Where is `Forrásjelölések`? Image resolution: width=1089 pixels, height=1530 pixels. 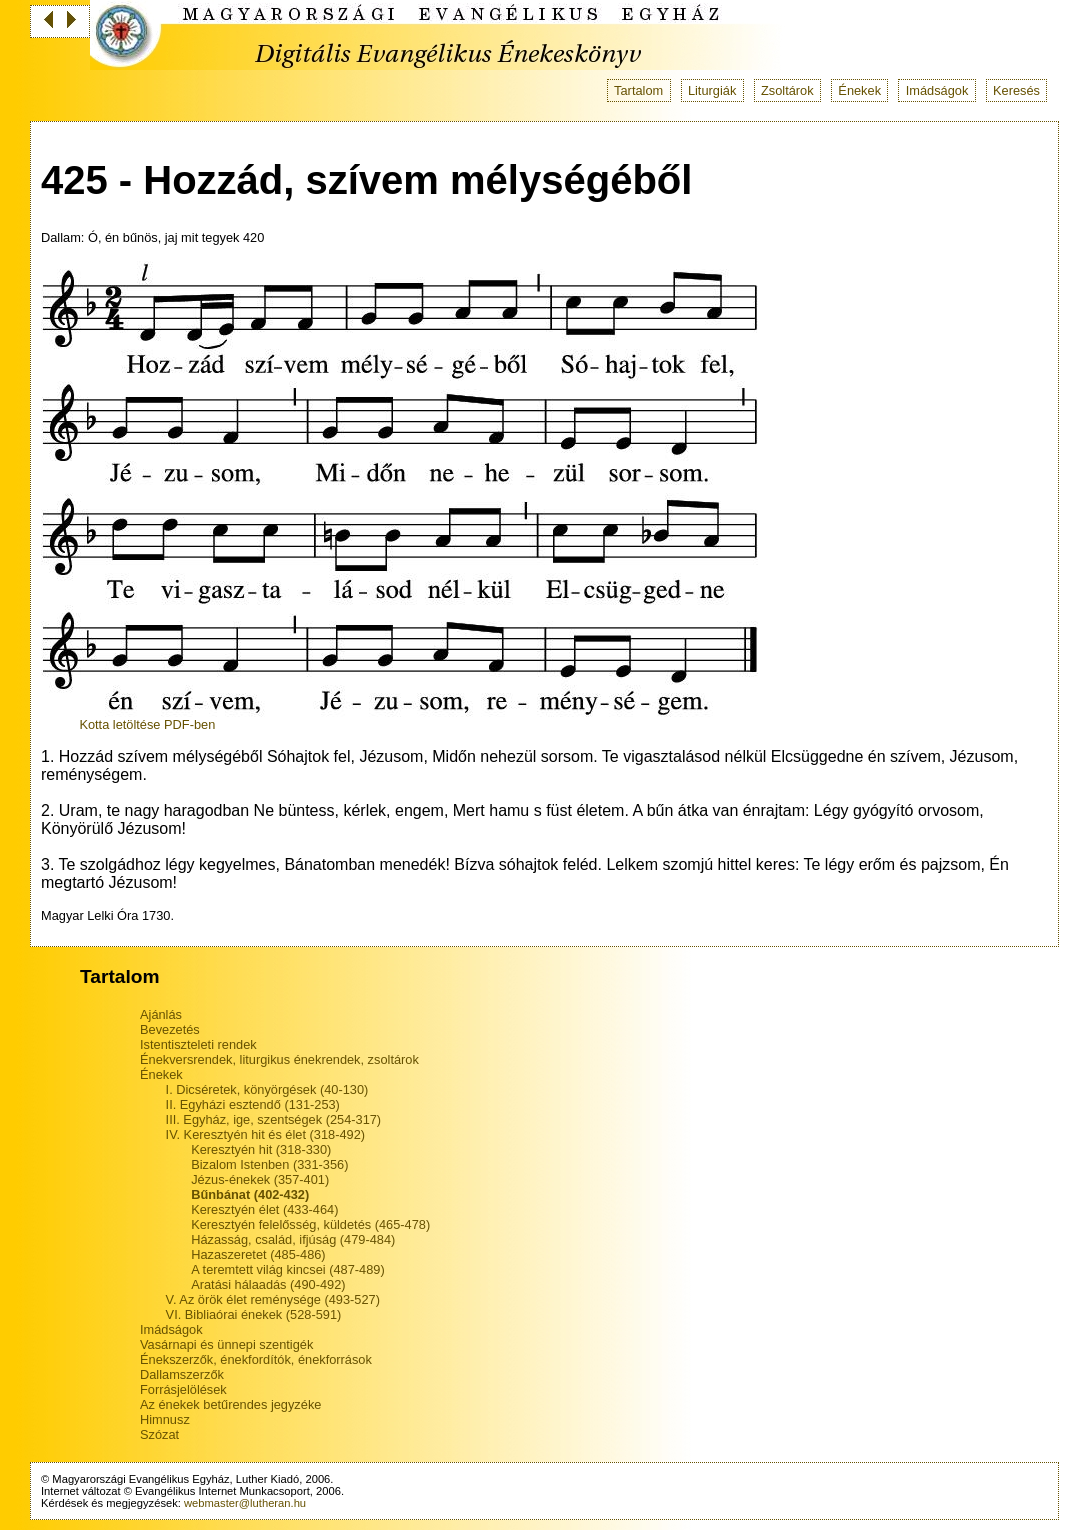
Forrásjelölések is located at coordinates (183, 1389).